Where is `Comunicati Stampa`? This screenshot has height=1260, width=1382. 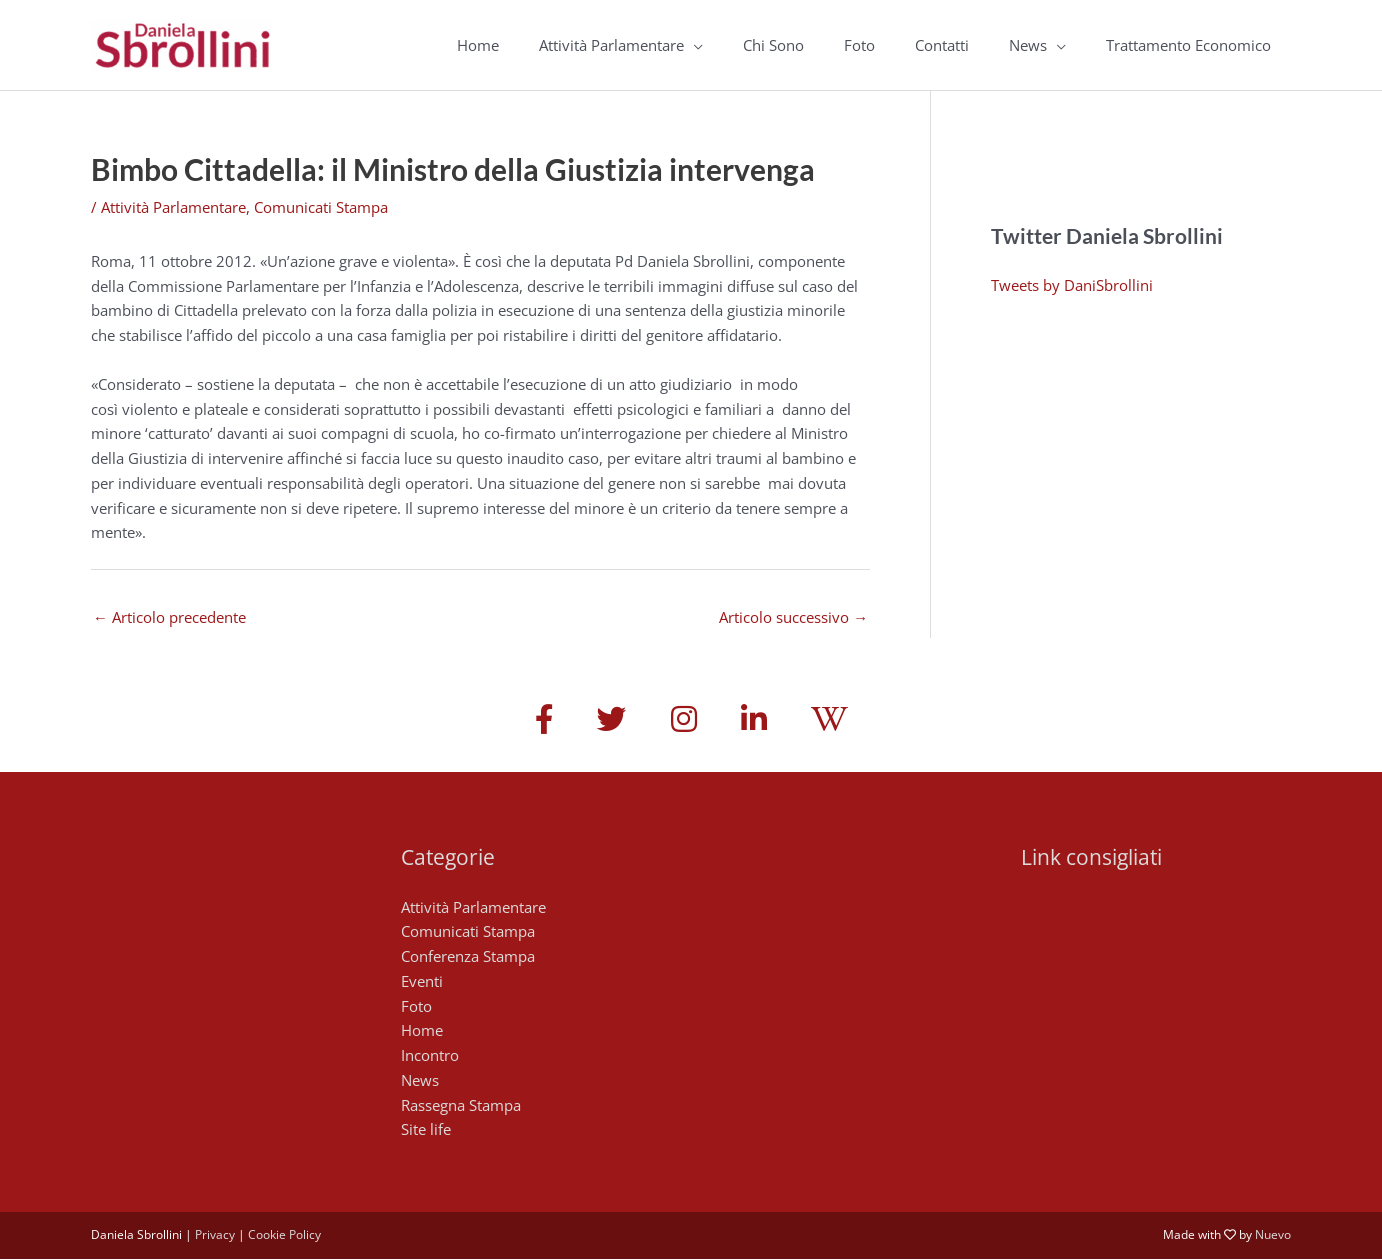
Comunicati Stampa is located at coordinates (321, 207).